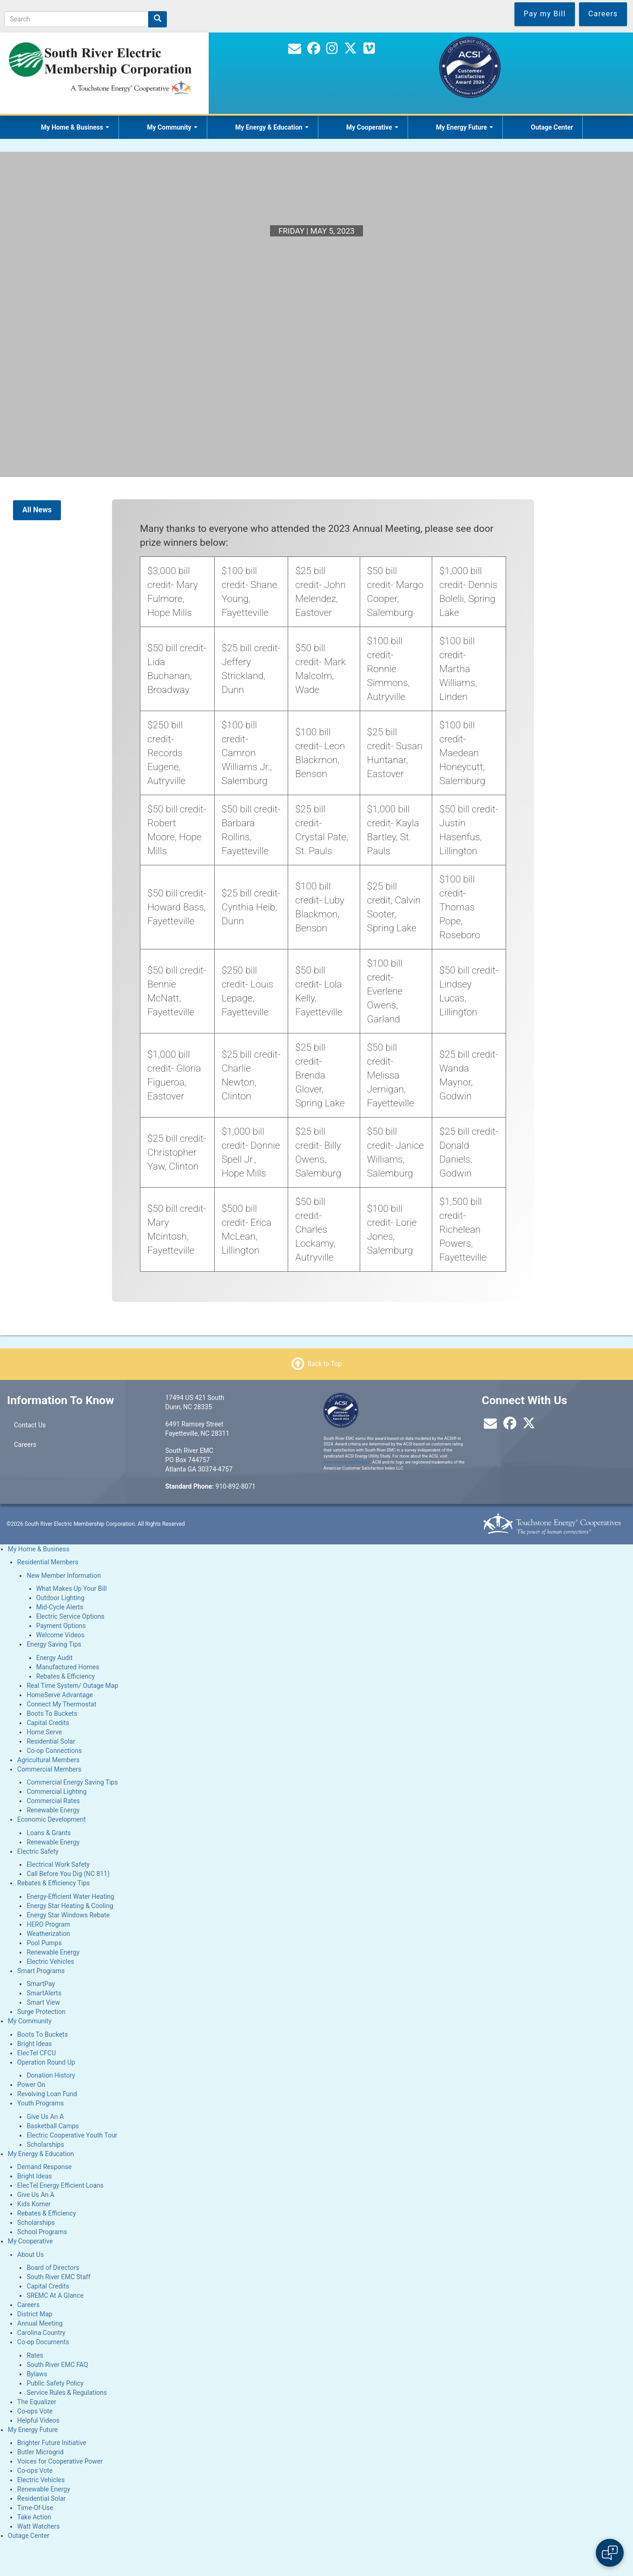  What do you see at coordinates (31, 2084) in the screenshot?
I see `Power On` at bounding box center [31, 2084].